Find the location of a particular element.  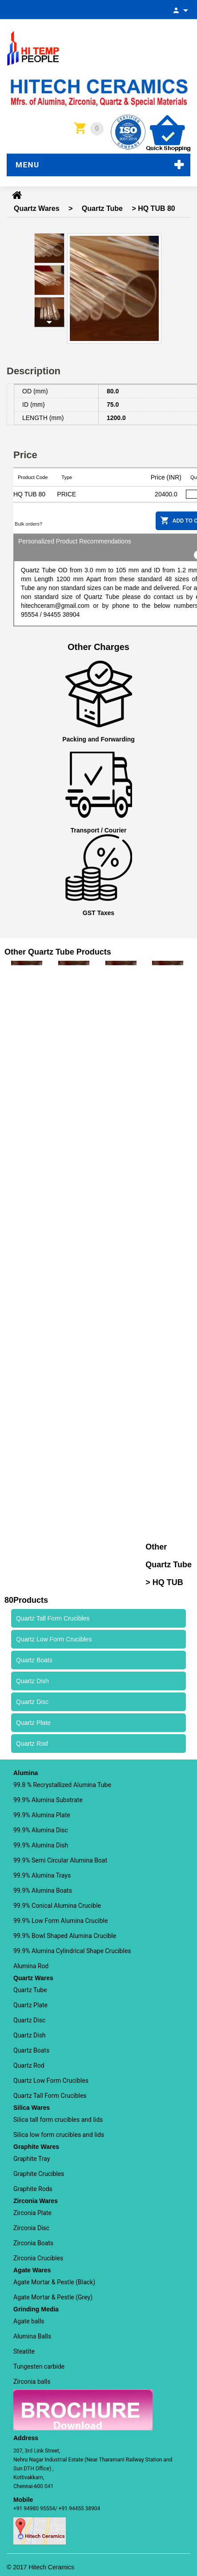

Quartz Disc is located at coordinates (29, 2020).